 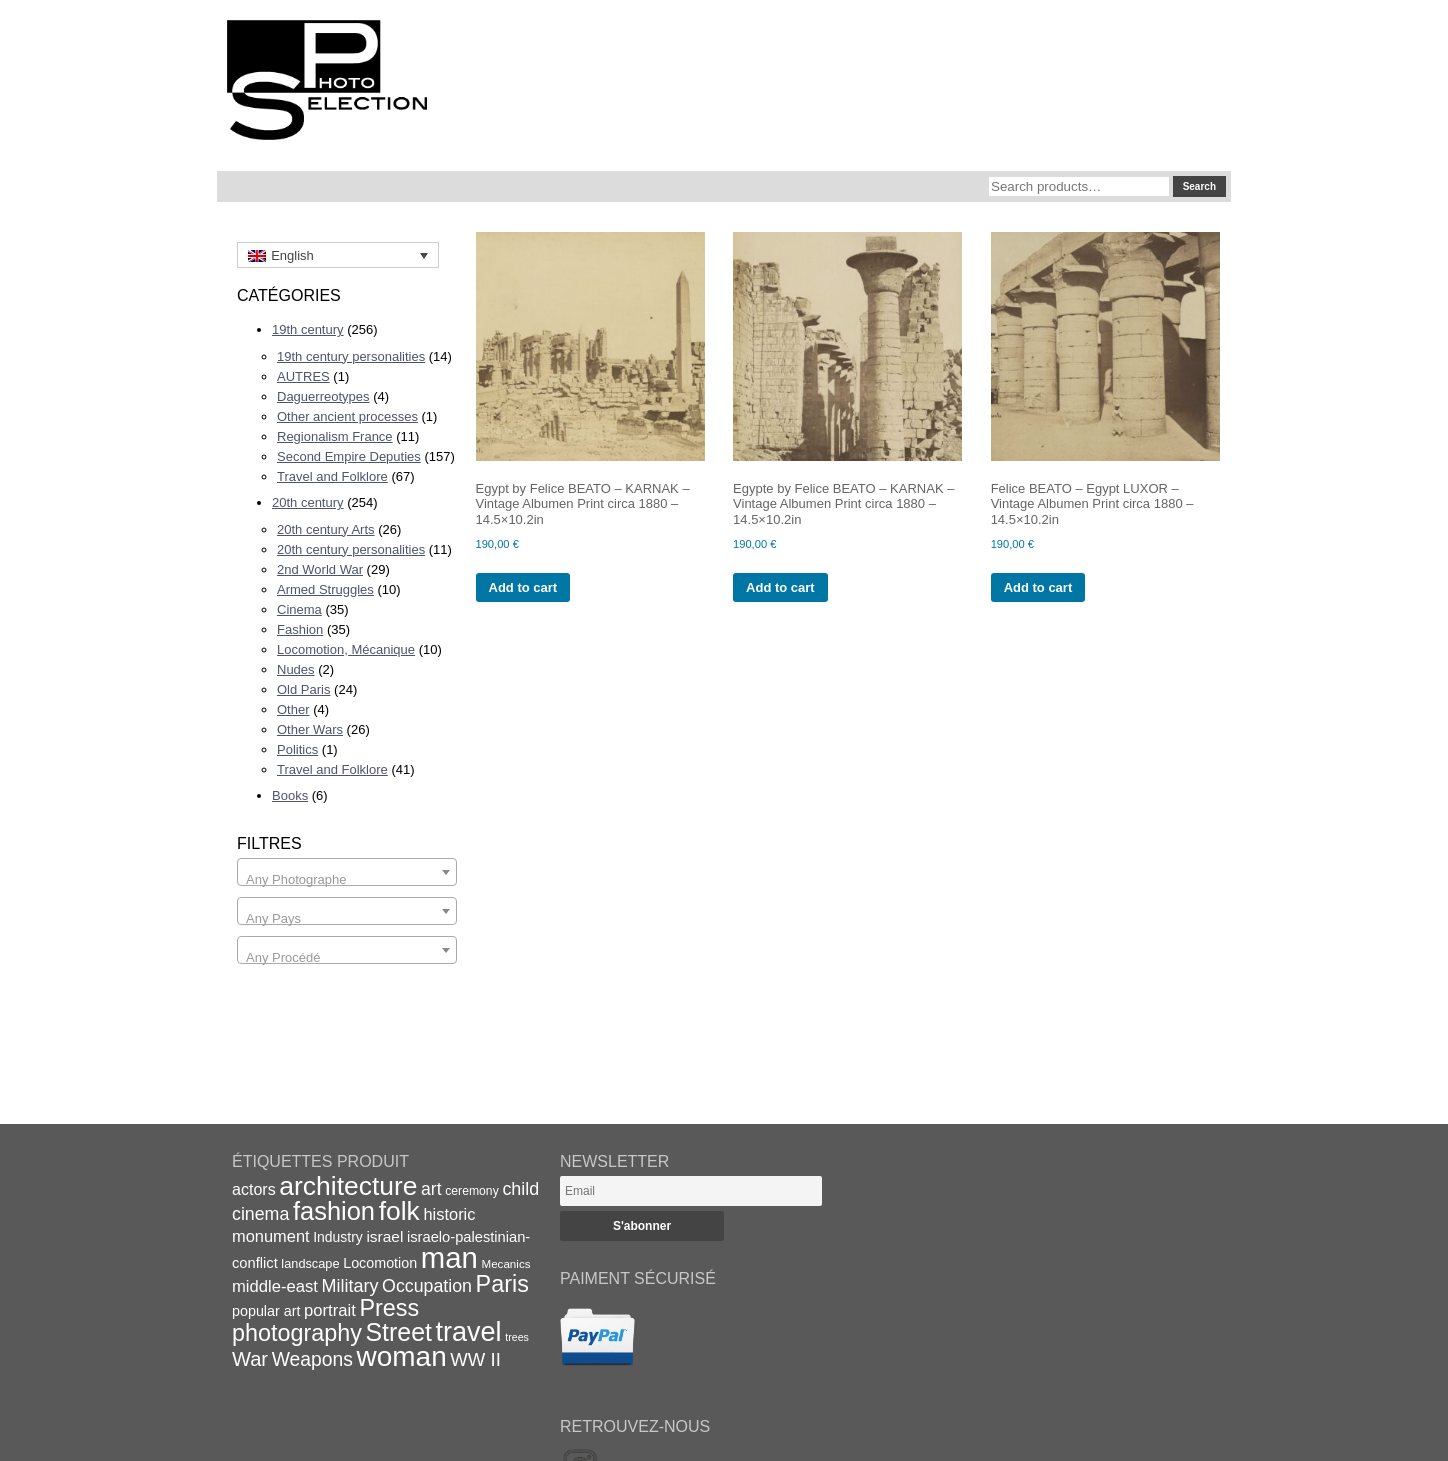 What do you see at coordinates (299, 609) in the screenshot?
I see `Cinema` at bounding box center [299, 609].